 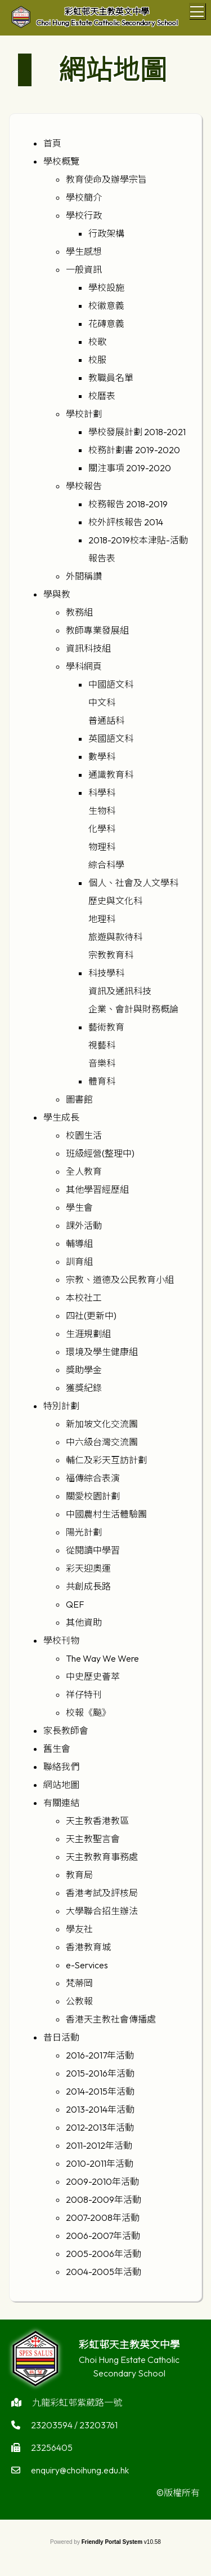 What do you see at coordinates (97, 630) in the screenshot?
I see `教師專業發展組` at bounding box center [97, 630].